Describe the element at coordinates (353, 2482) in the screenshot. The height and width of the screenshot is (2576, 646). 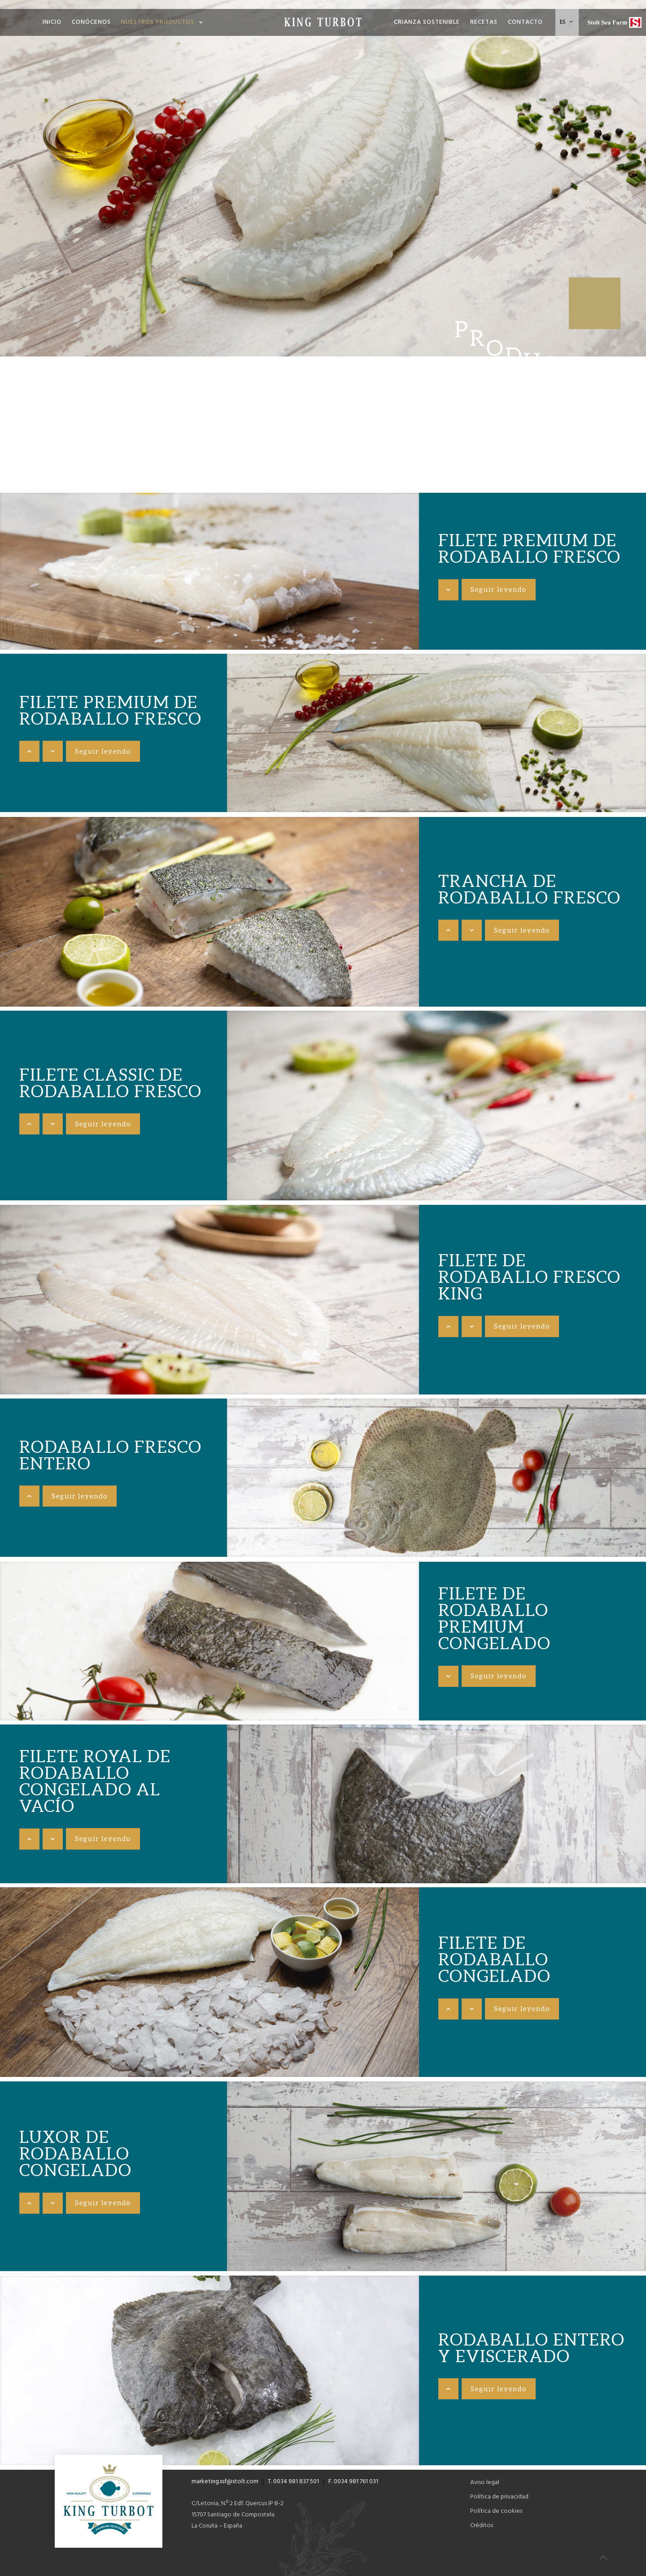
I see `F. 0034 981 761 031` at that location.